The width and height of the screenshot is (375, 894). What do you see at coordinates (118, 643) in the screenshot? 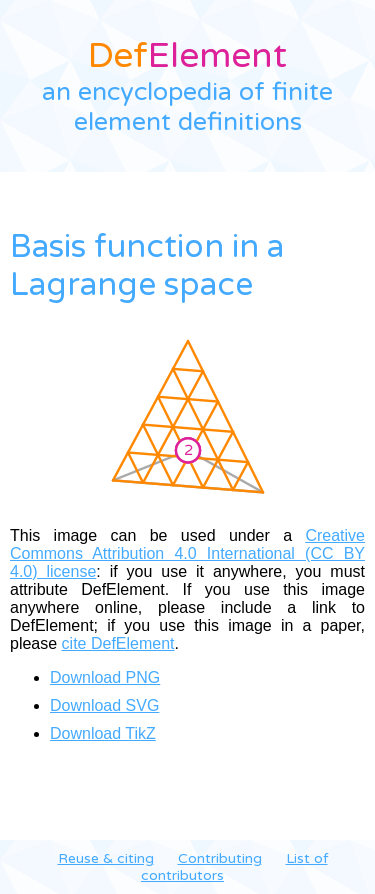
I see `cite DefElement` at bounding box center [118, 643].